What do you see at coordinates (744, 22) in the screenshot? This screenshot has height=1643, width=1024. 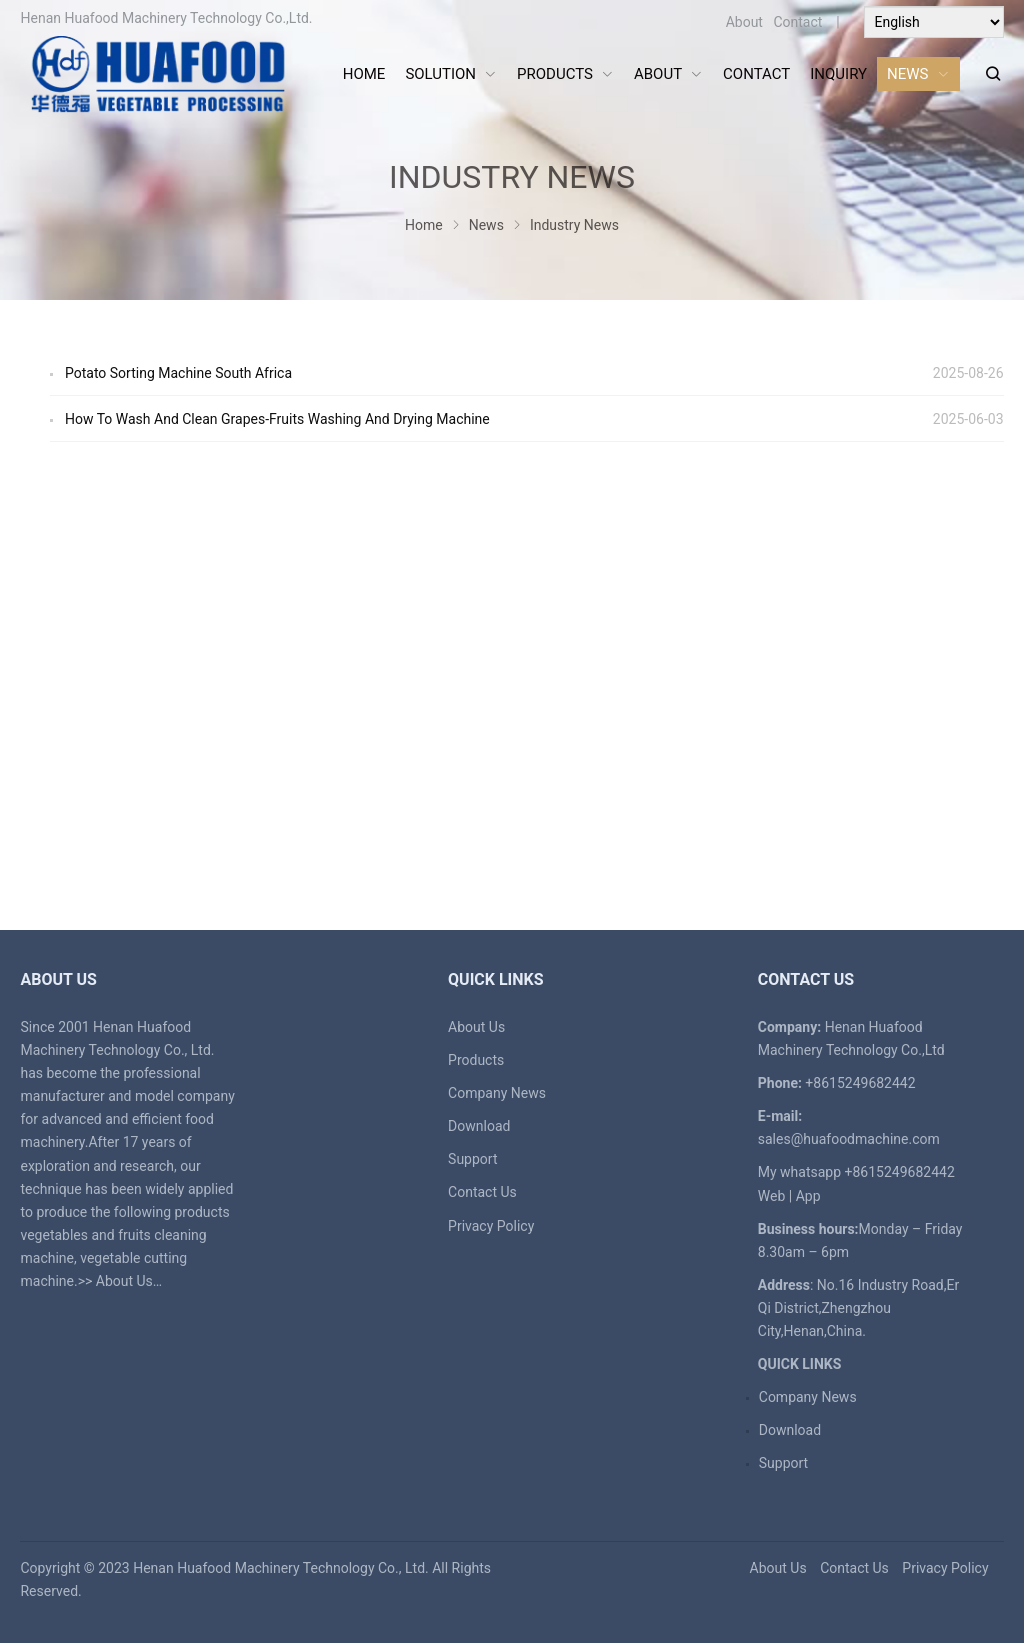 I see `About` at bounding box center [744, 22].